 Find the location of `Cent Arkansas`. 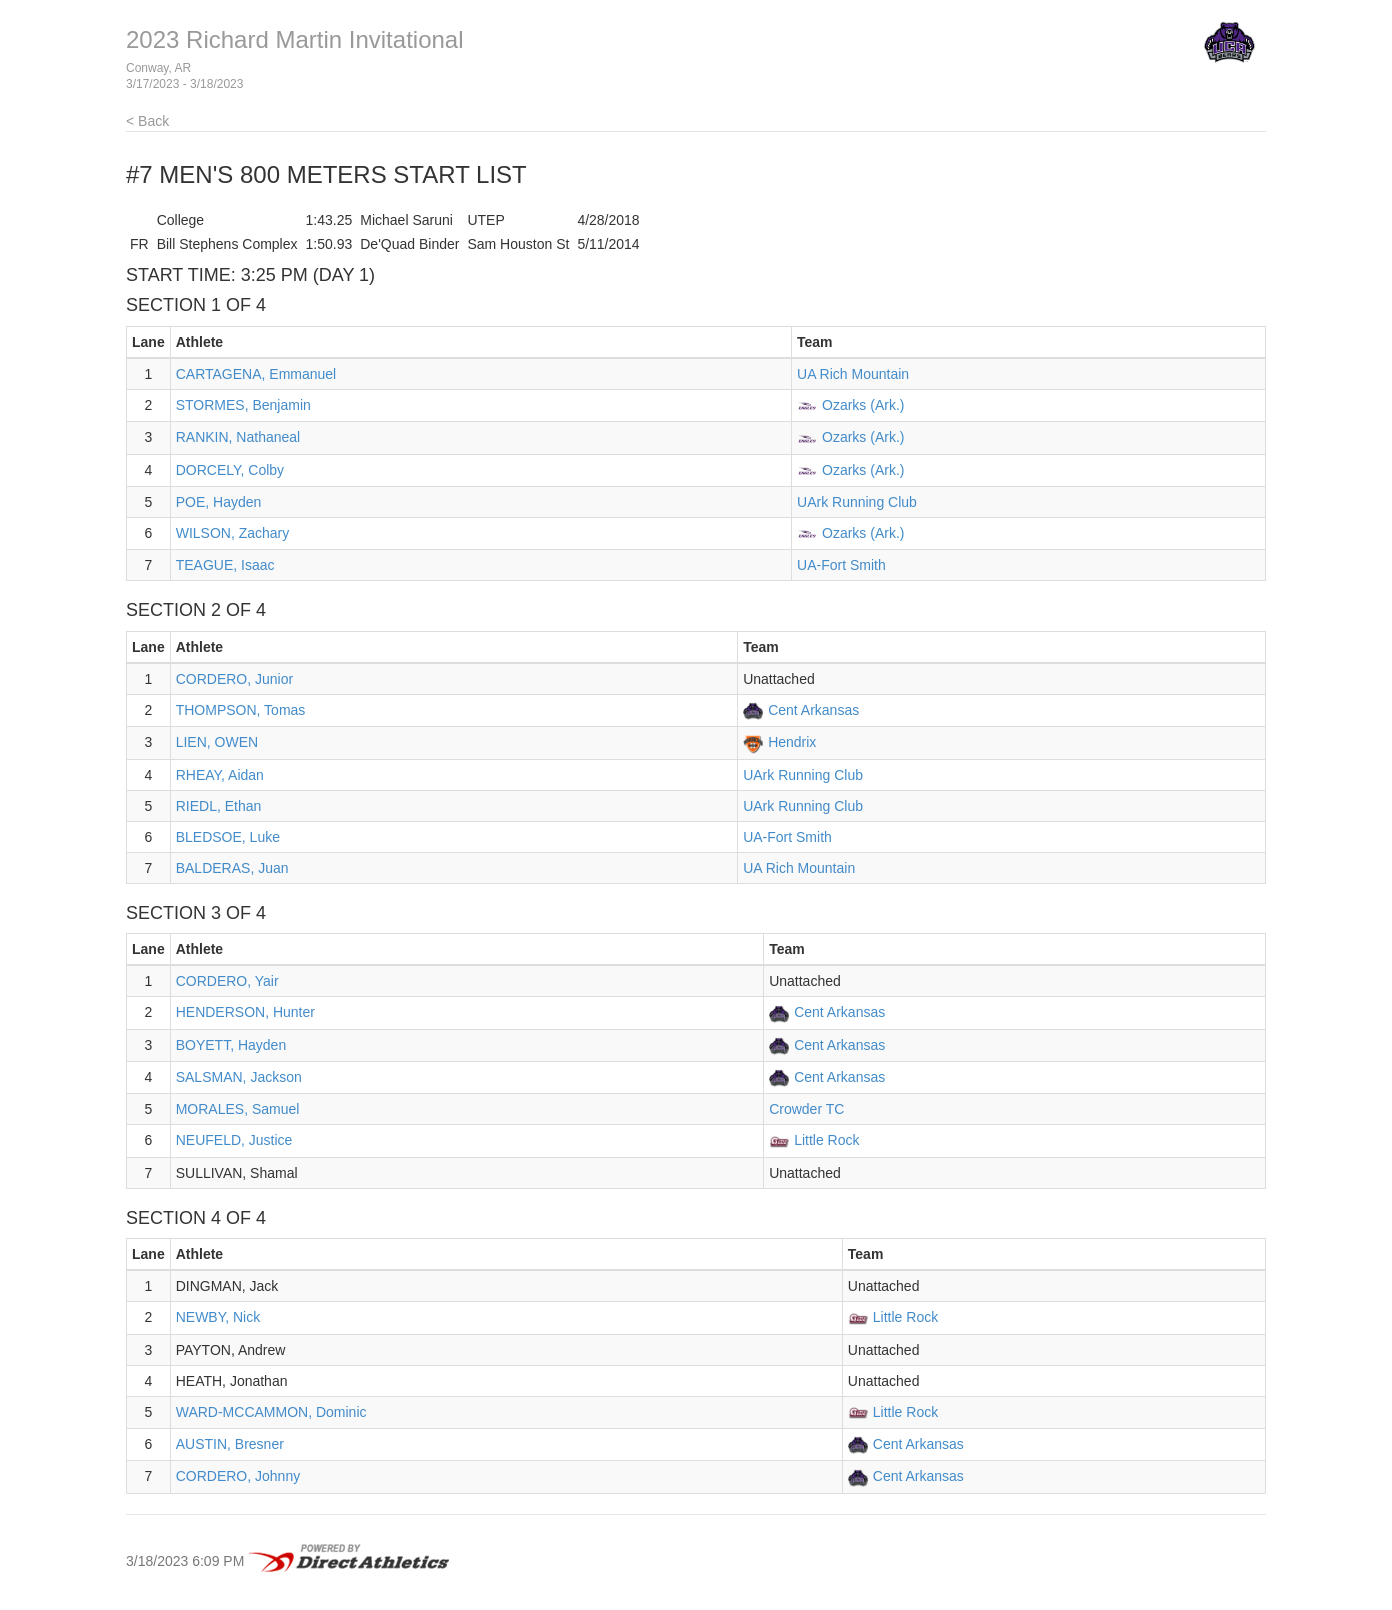

Cent Arkansas is located at coordinates (813, 710).